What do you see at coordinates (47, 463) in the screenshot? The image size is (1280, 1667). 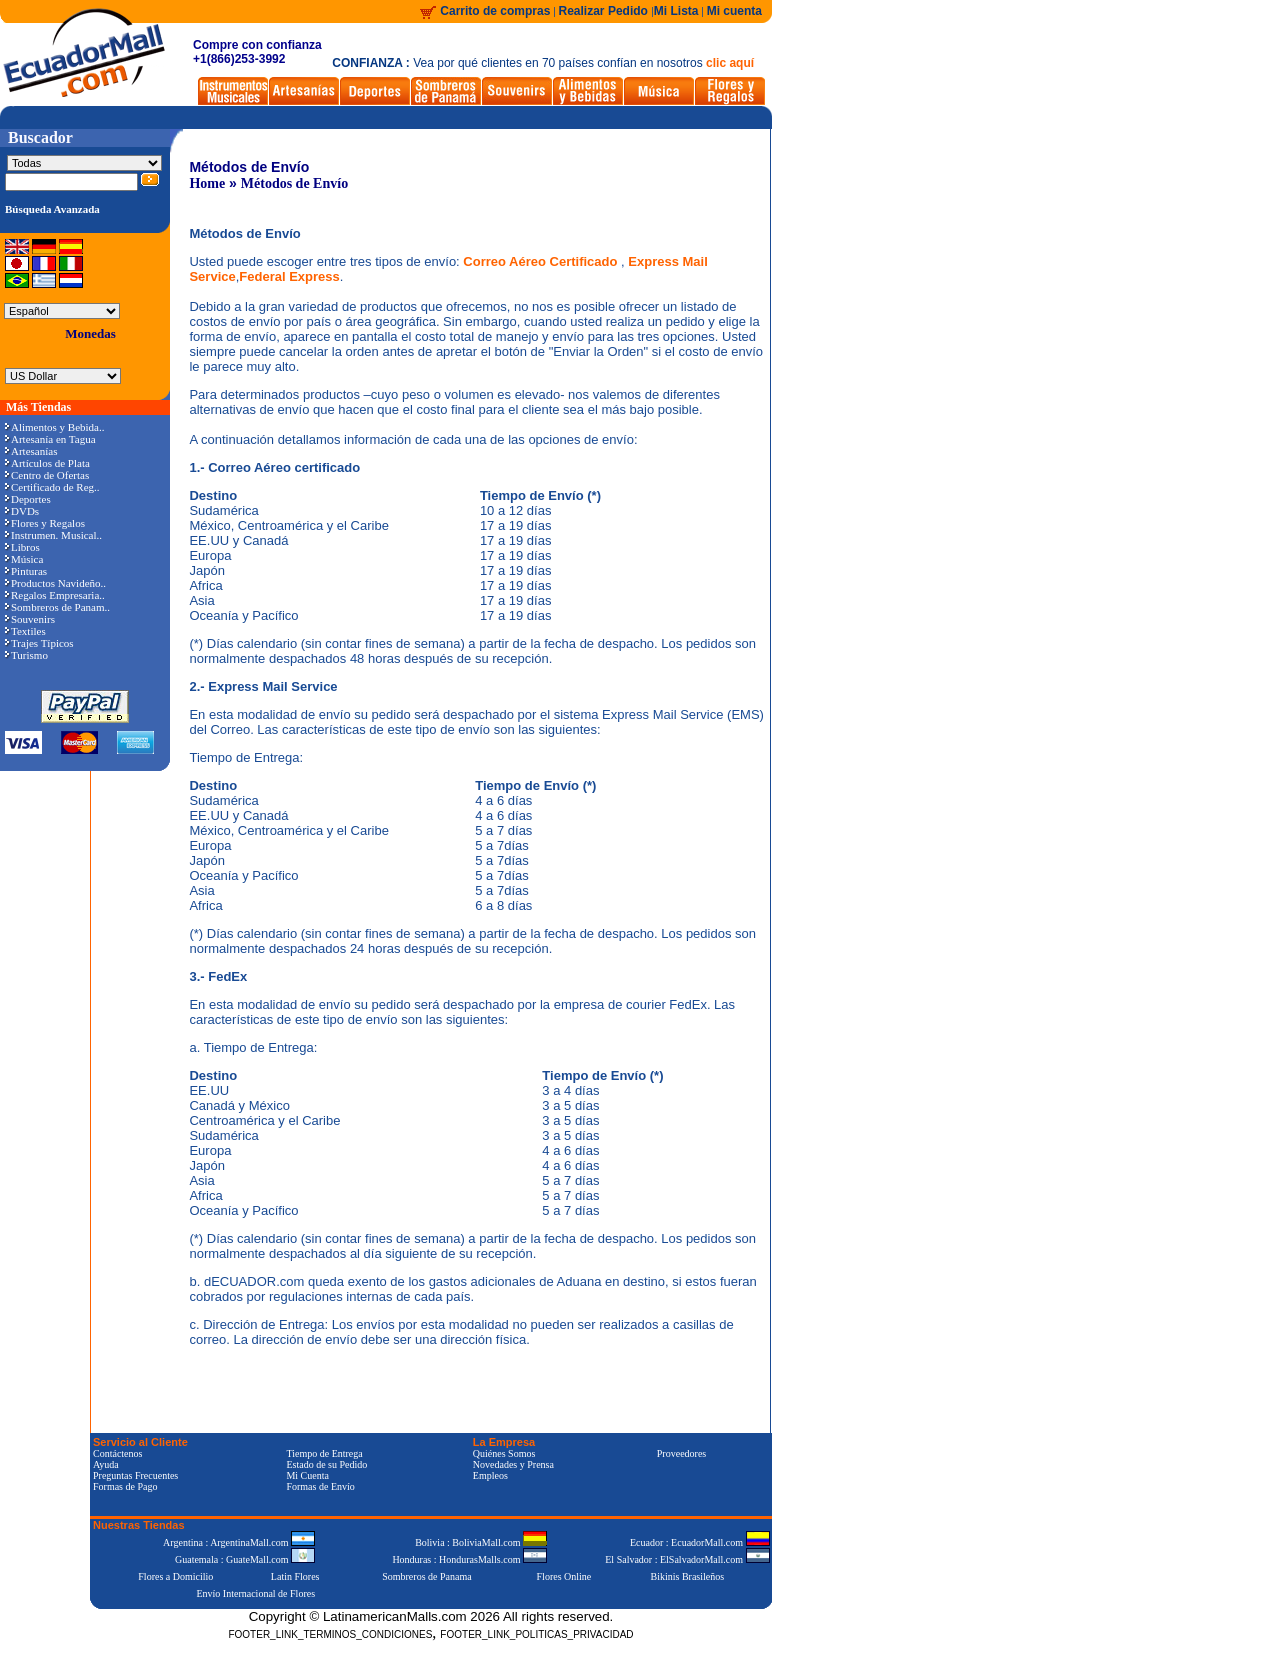 I see `Artículos de Plata` at bounding box center [47, 463].